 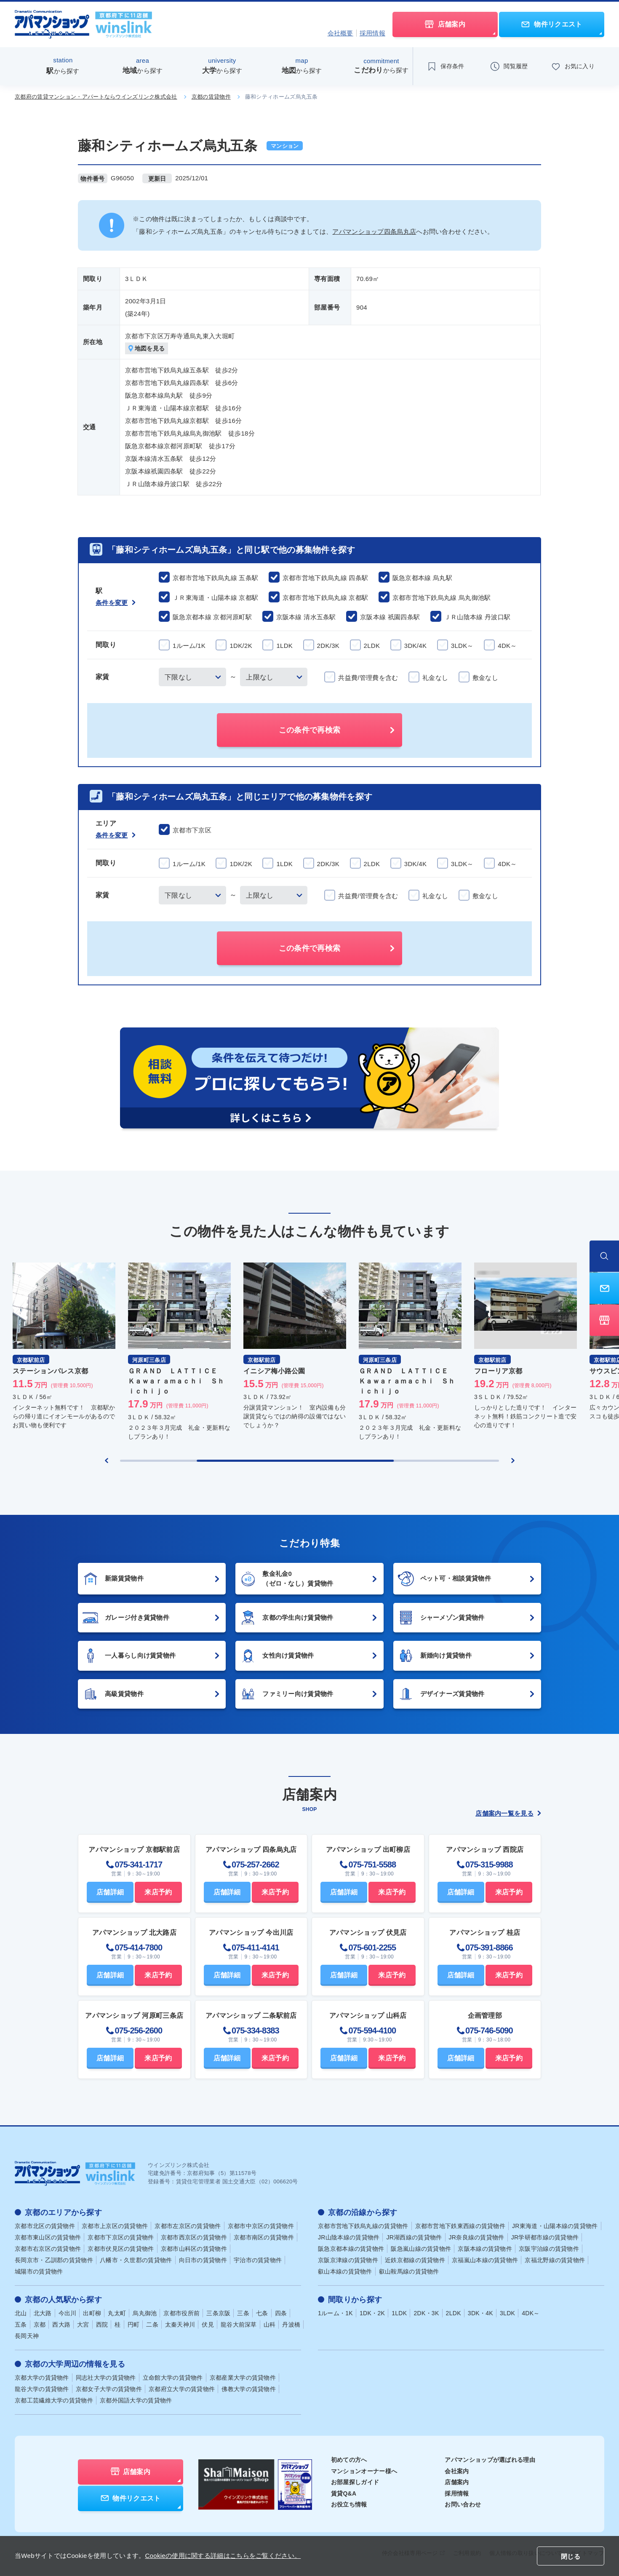 What do you see at coordinates (507, 2313) in the screenshot?
I see `3LDK` at bounding box center [507, 2313].